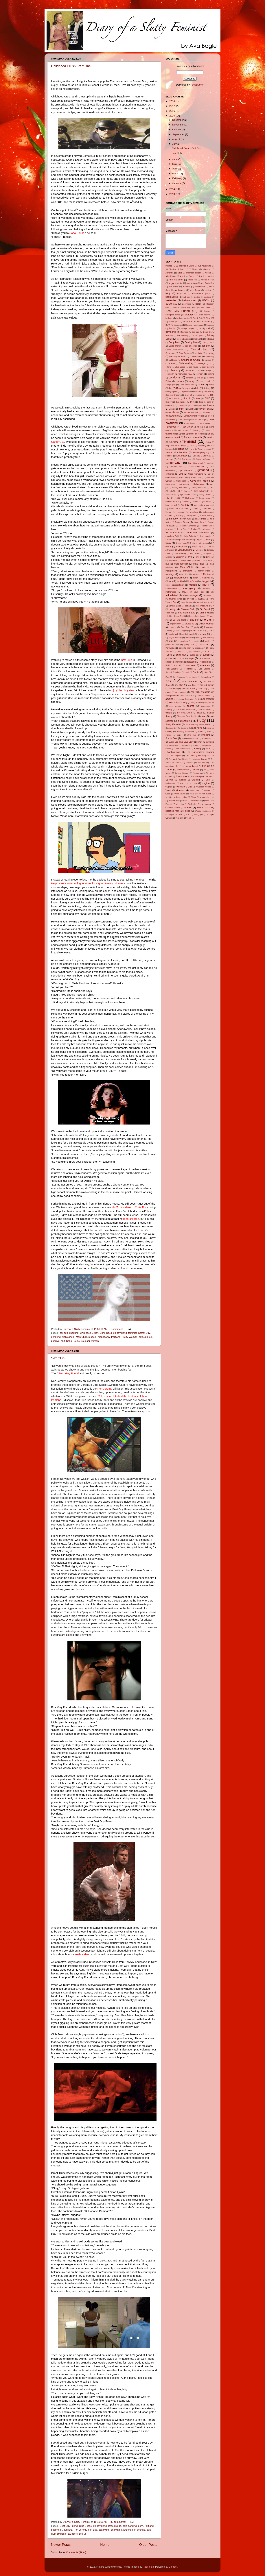  Describe the element at coordinates (185, 731) in the screenshot. I see `Standing with Lena` at that location.